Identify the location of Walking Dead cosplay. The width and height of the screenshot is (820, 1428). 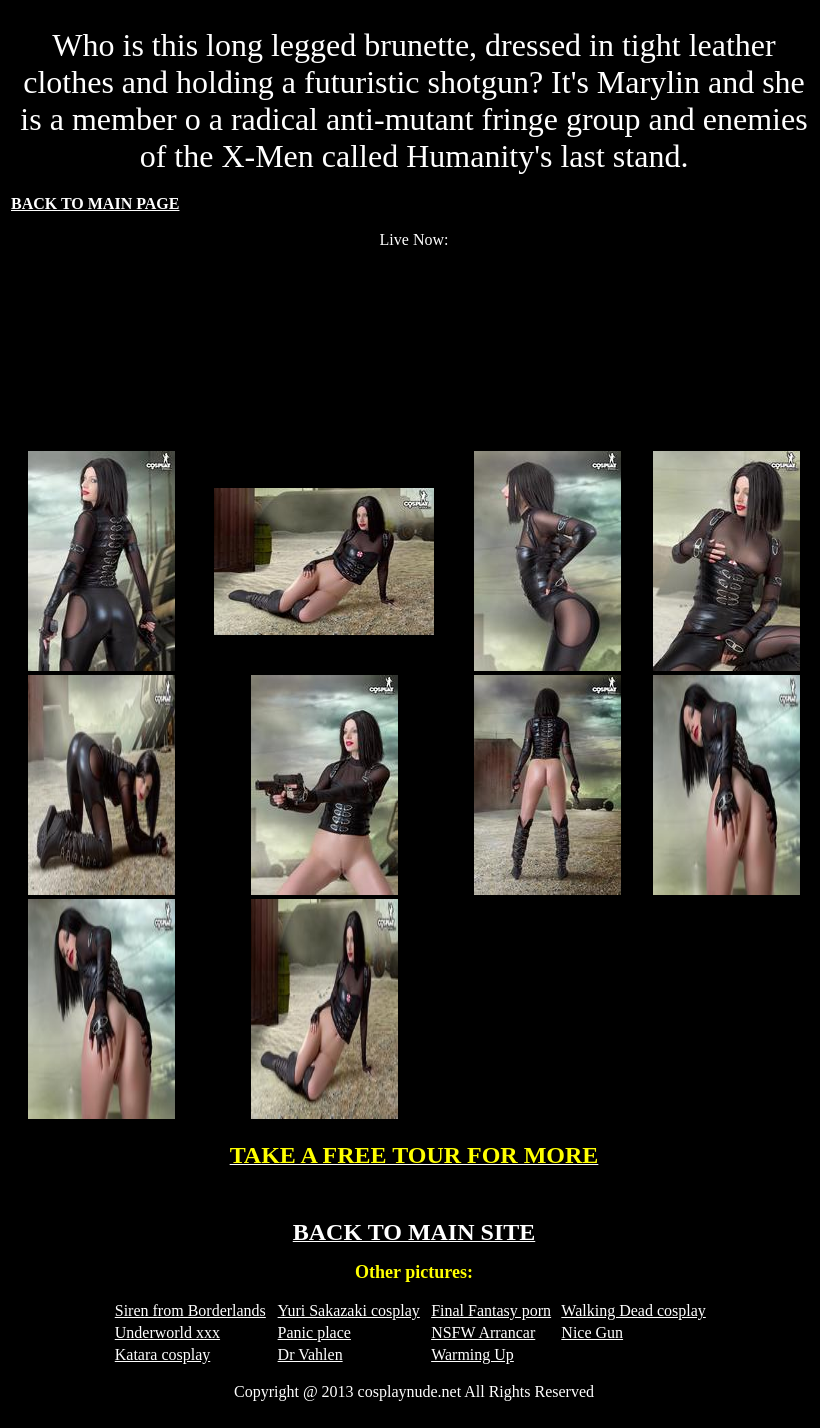
(633, 1310).